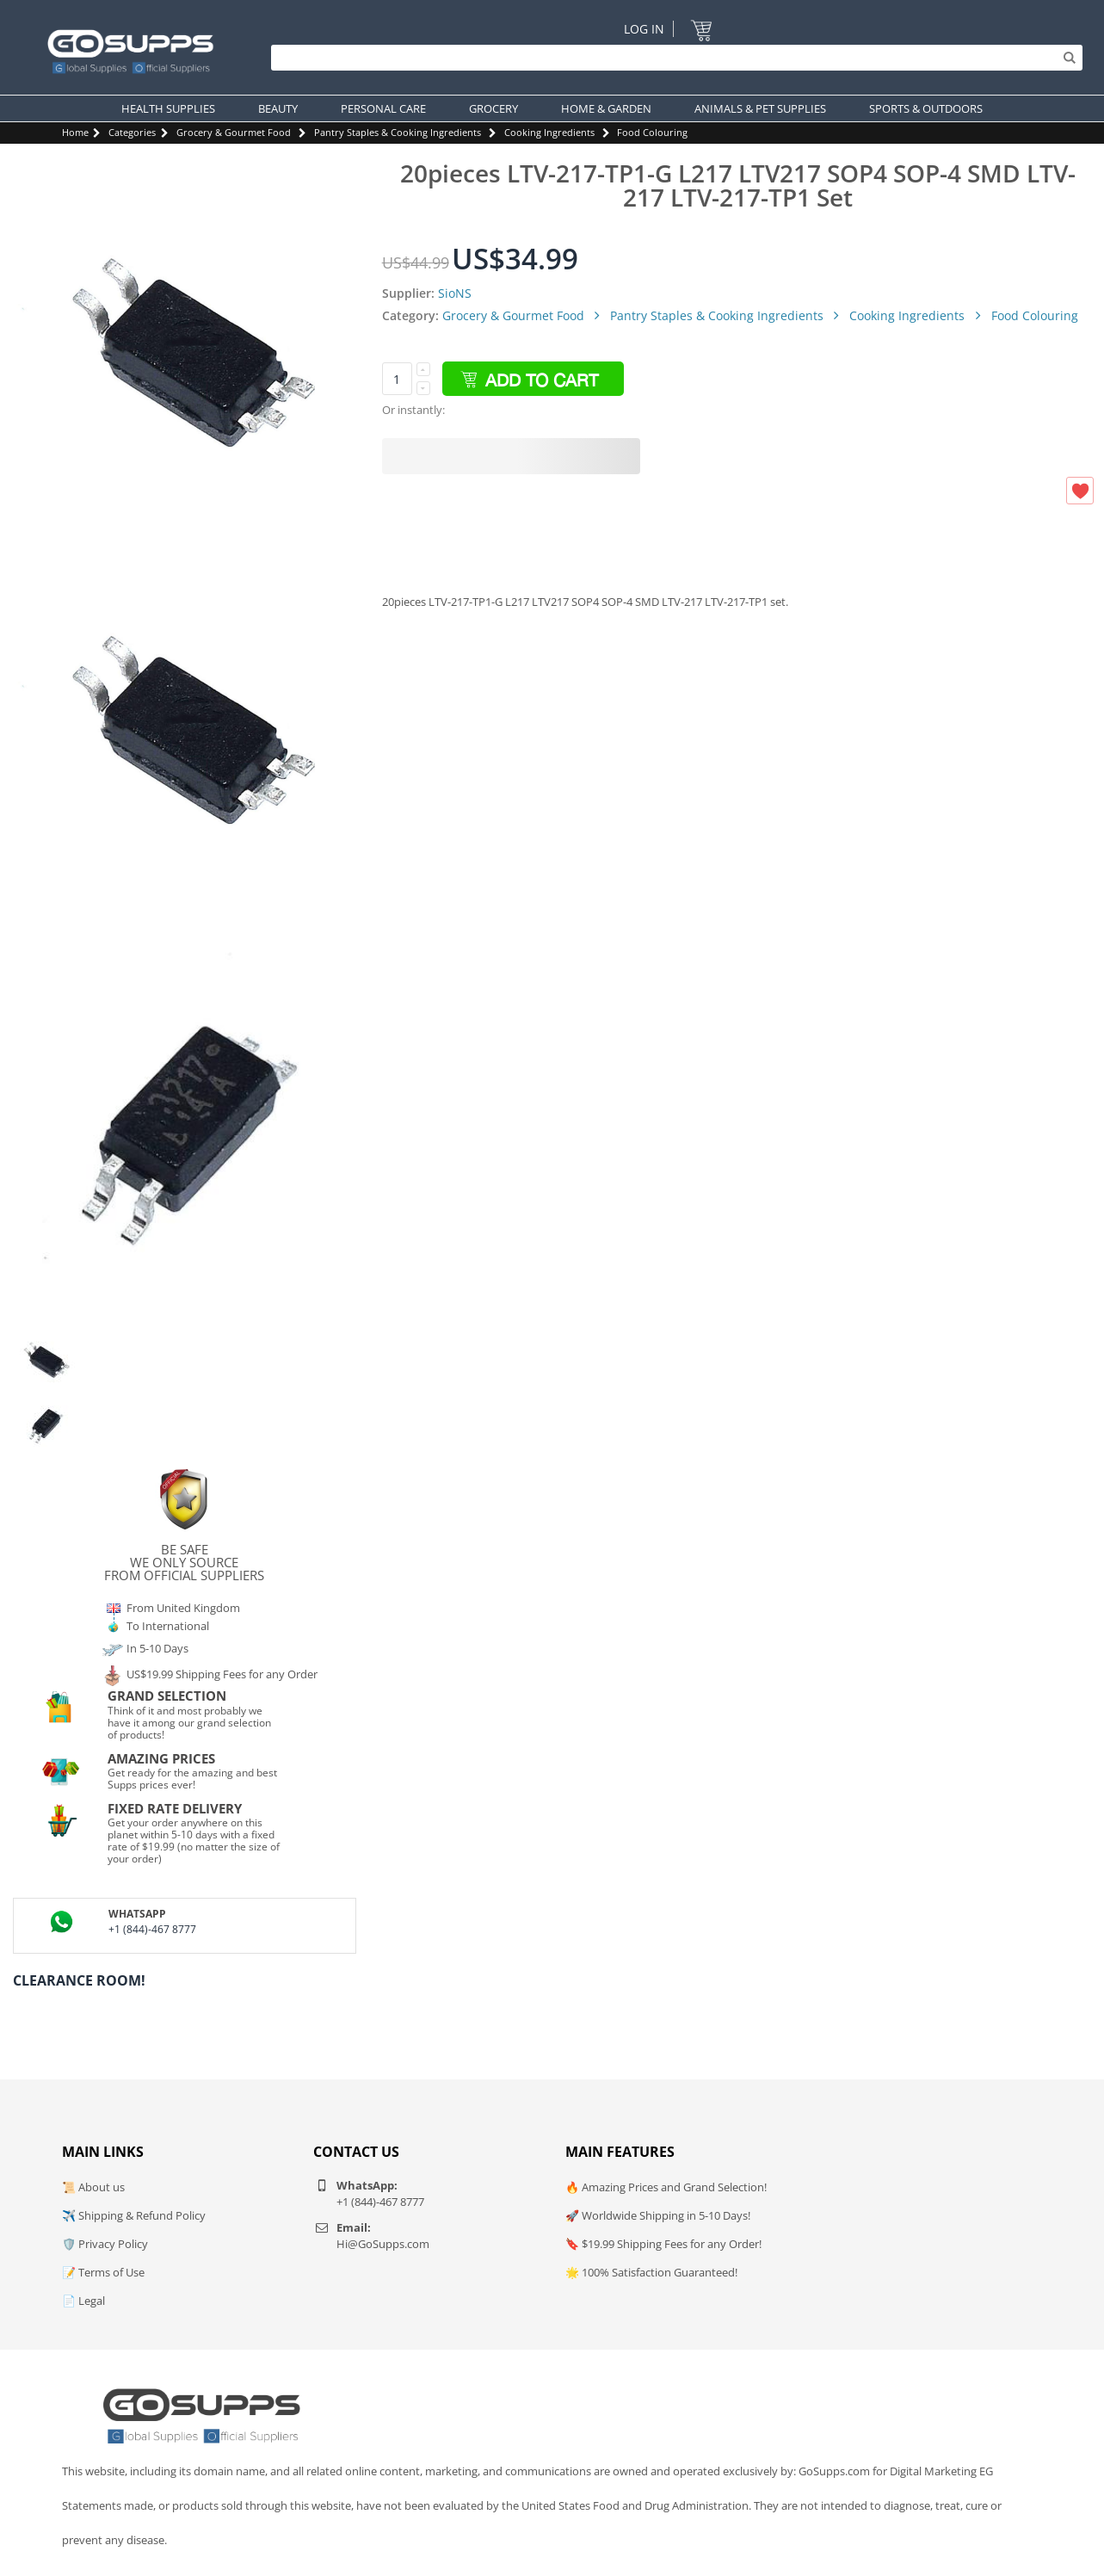 Image resolution: width=1104 pixels, height=2576 pixels. I want to click on Hi@GoSupps.com, so click(382, 2244).